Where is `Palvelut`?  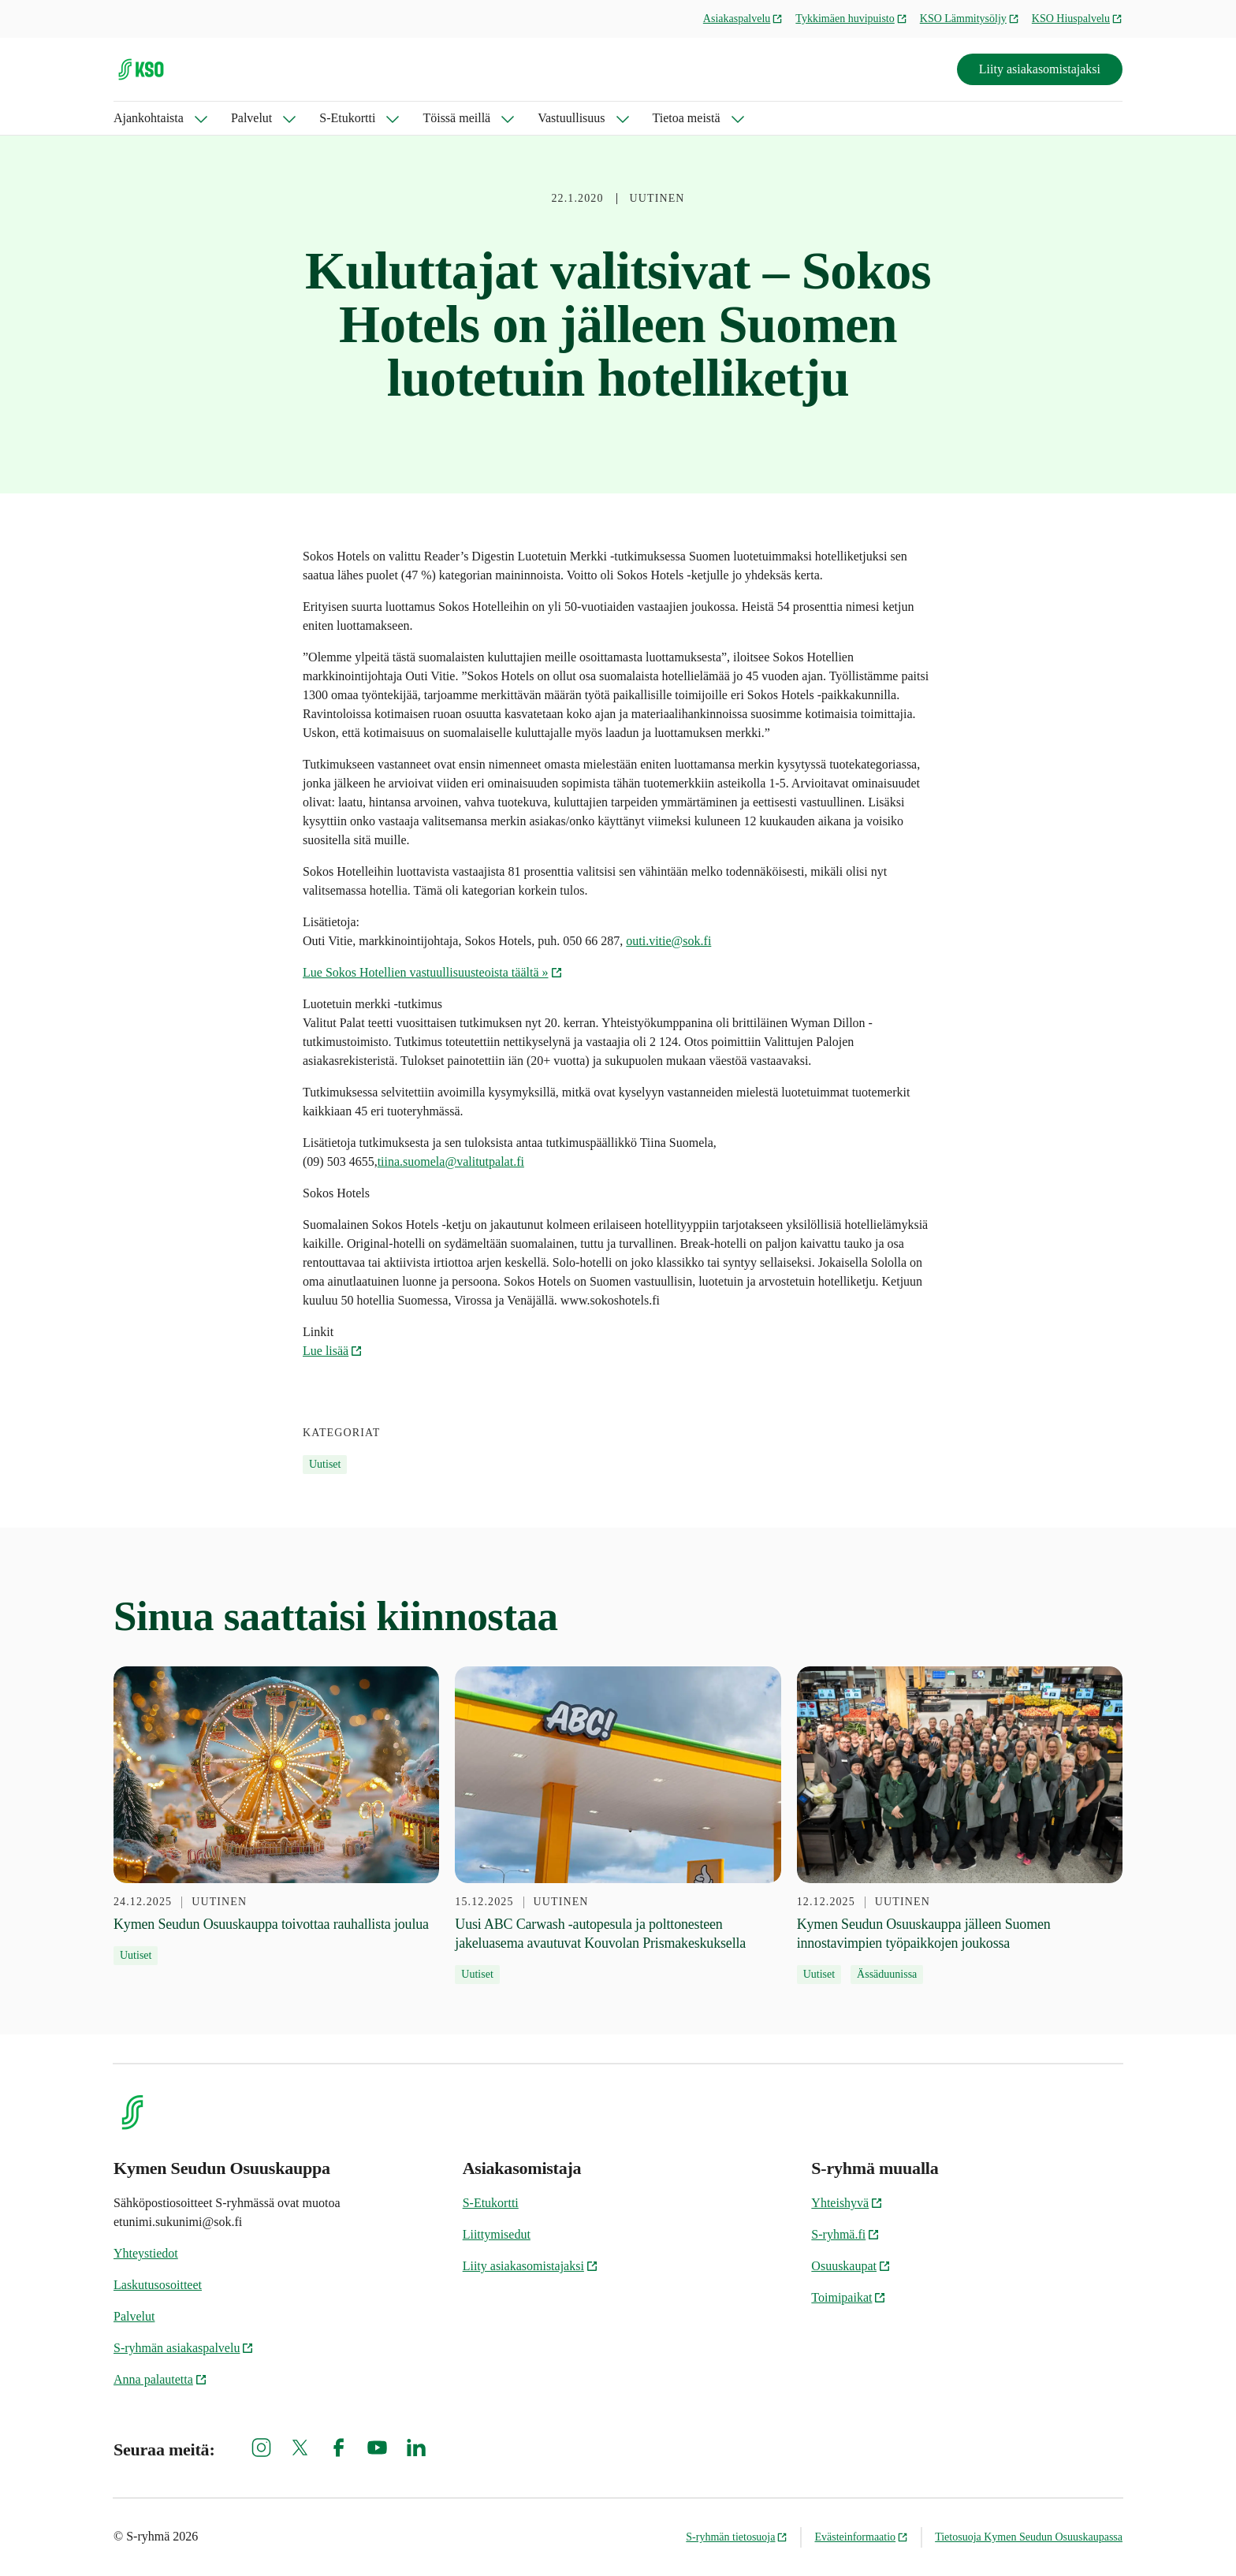
Palvelut is located at coordinates (251, 118).